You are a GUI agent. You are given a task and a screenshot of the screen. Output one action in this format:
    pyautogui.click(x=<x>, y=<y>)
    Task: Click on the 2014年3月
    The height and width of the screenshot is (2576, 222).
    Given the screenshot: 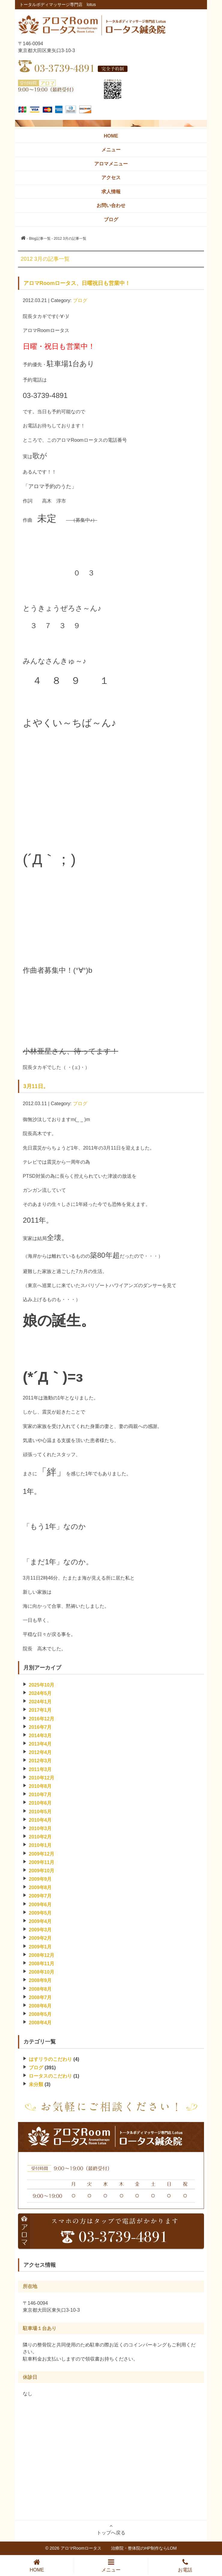 What is the action you would take?
    pyautogui.click(x=40, y=1735)
    